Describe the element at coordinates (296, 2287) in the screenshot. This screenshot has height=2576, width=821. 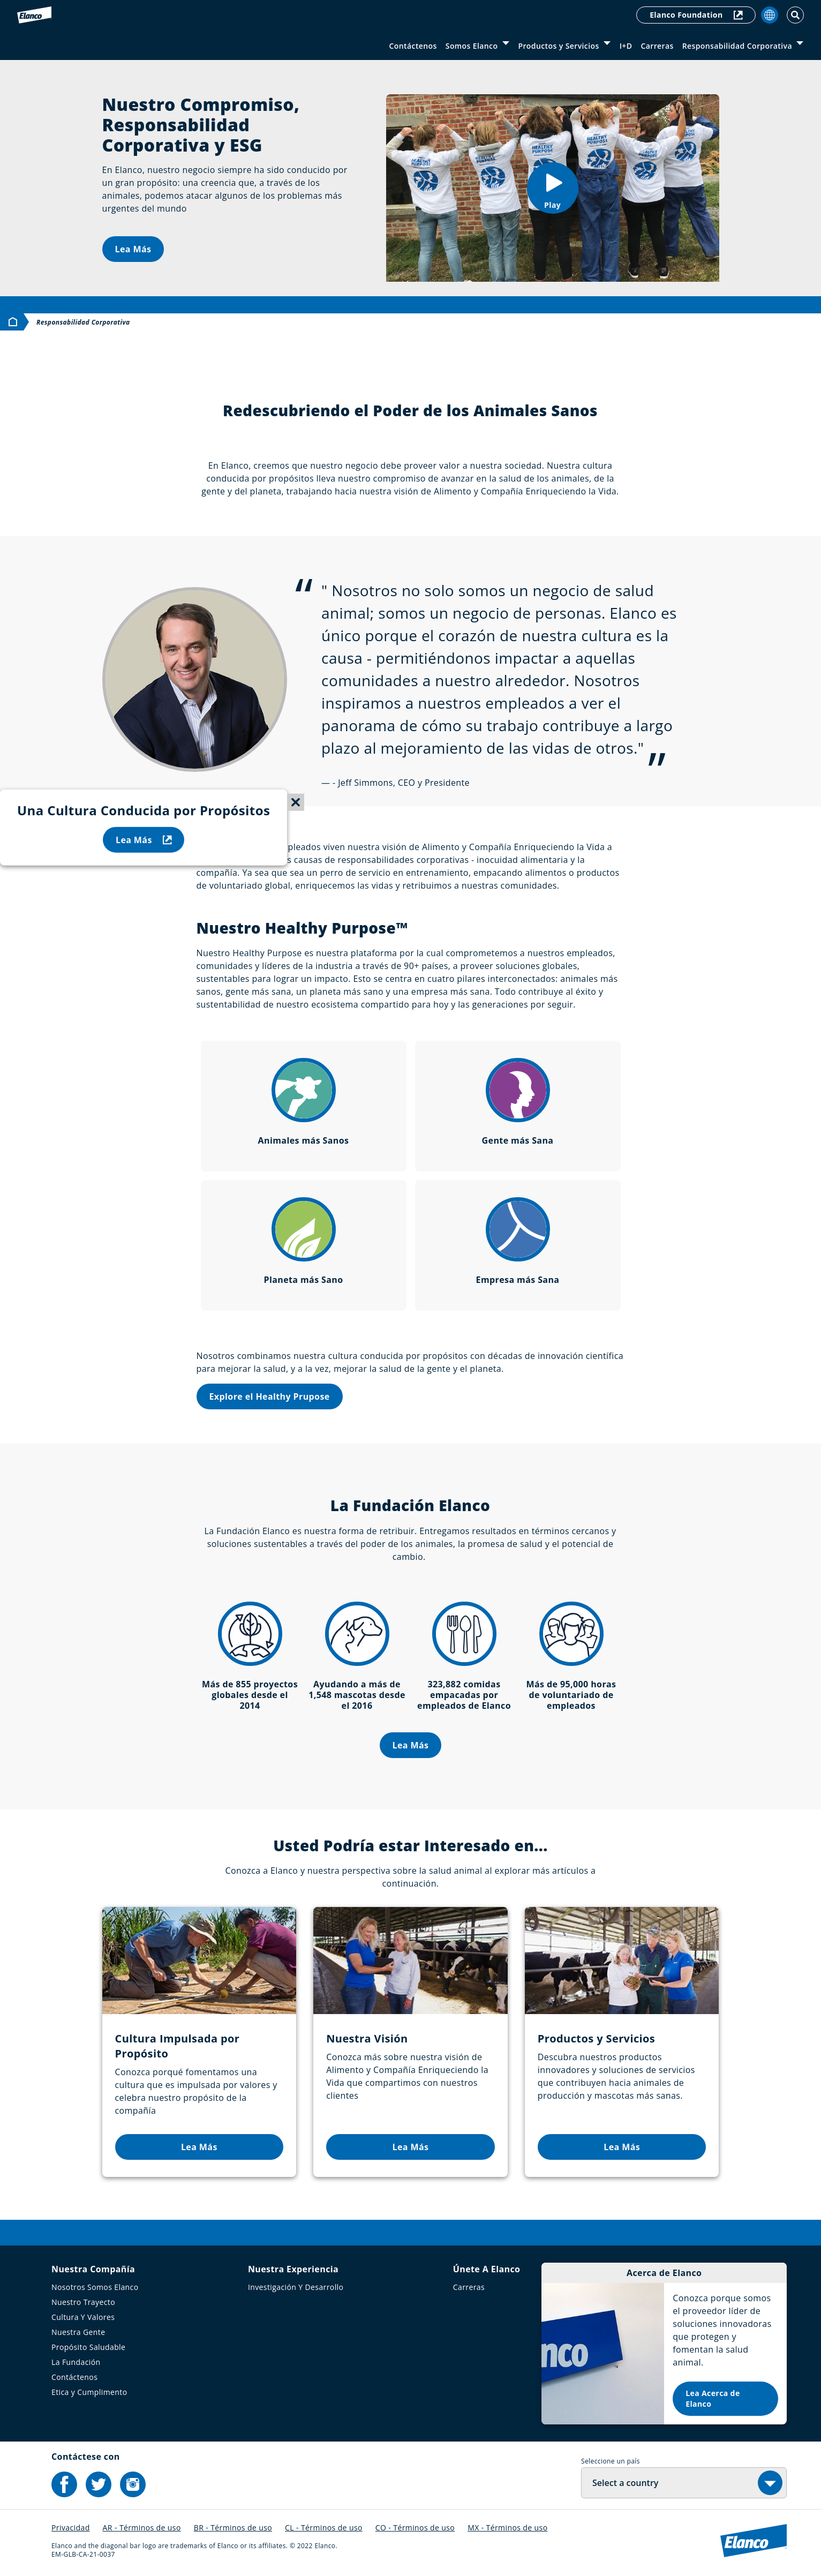
I see `Investigación Y Desarrollo` at that location.